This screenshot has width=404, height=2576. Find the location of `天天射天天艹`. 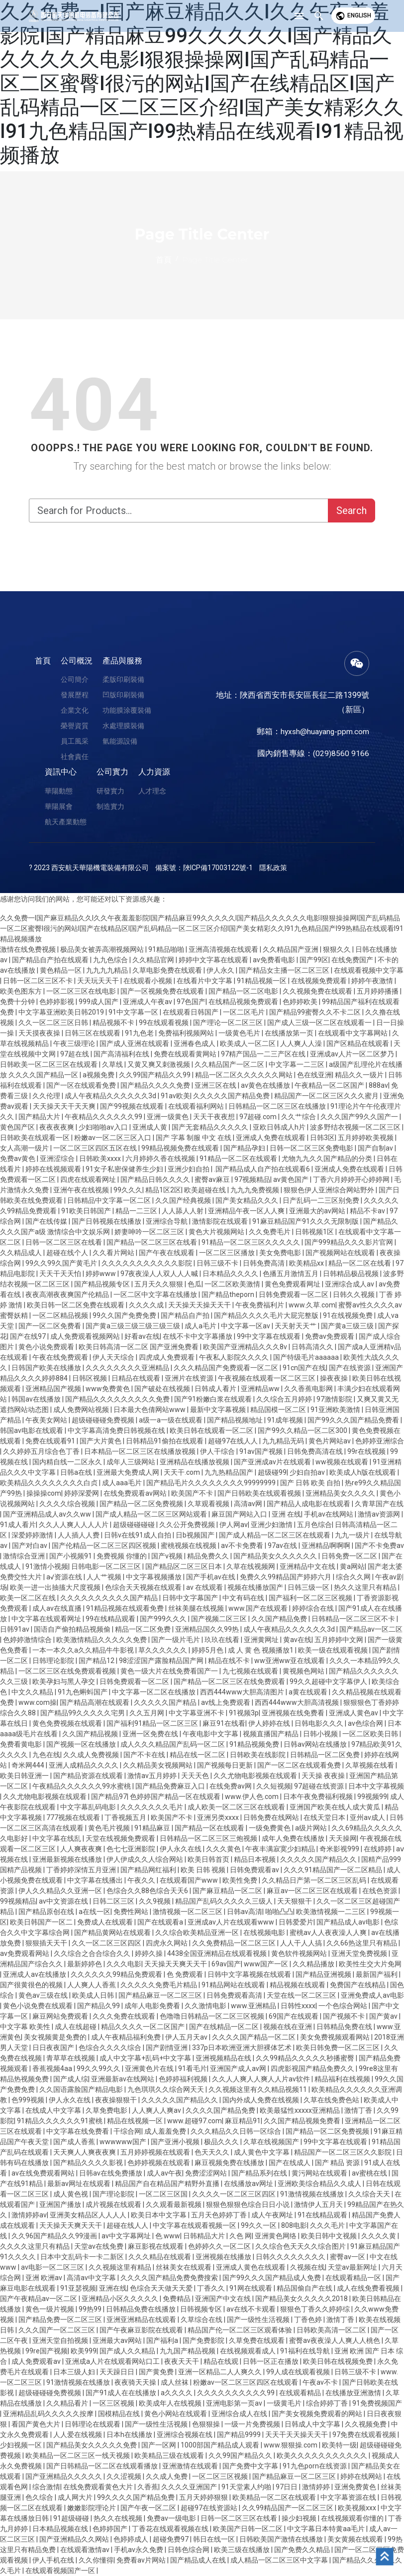

天天射天天艹 is located at coordinates (296, 1326).